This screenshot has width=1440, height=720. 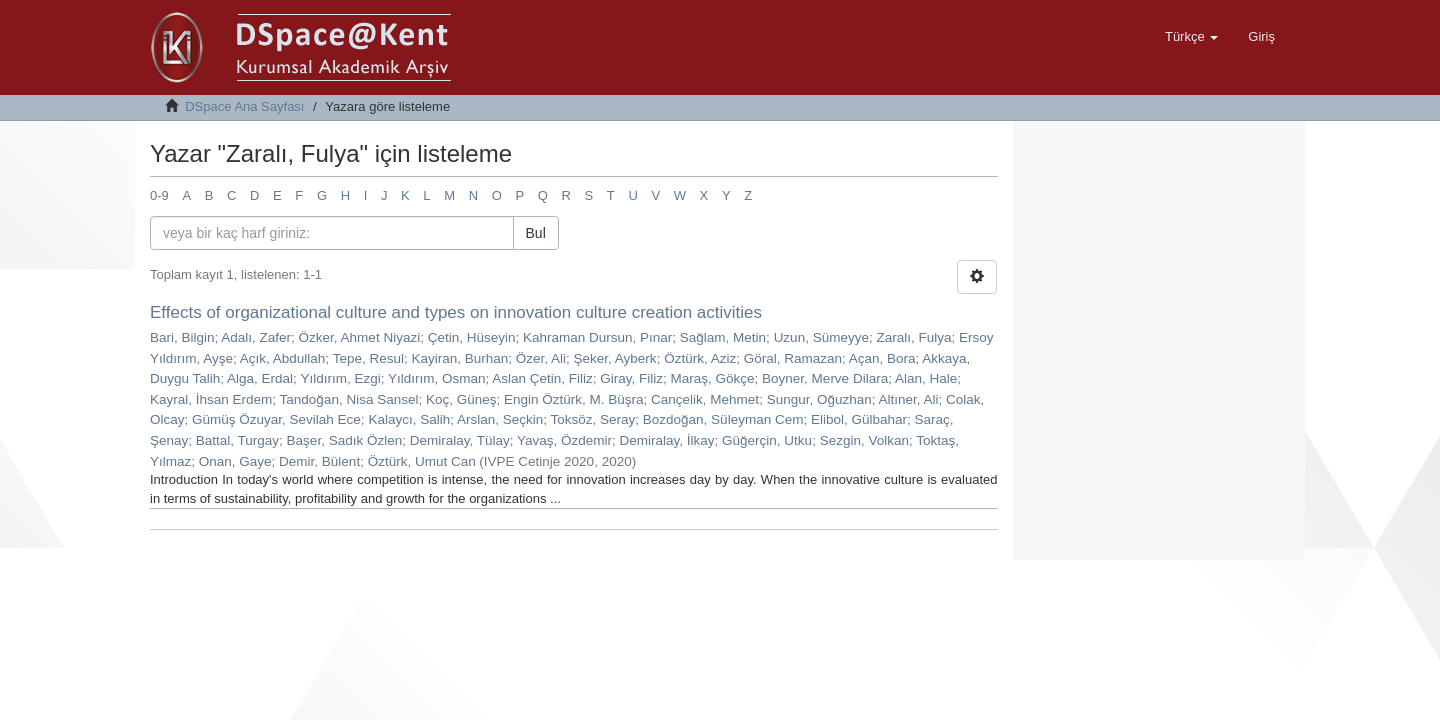 What do you see at coordinates (882, 358) in the screenshot?
I see `Açan, Bora` at bounding box center [882, 358].